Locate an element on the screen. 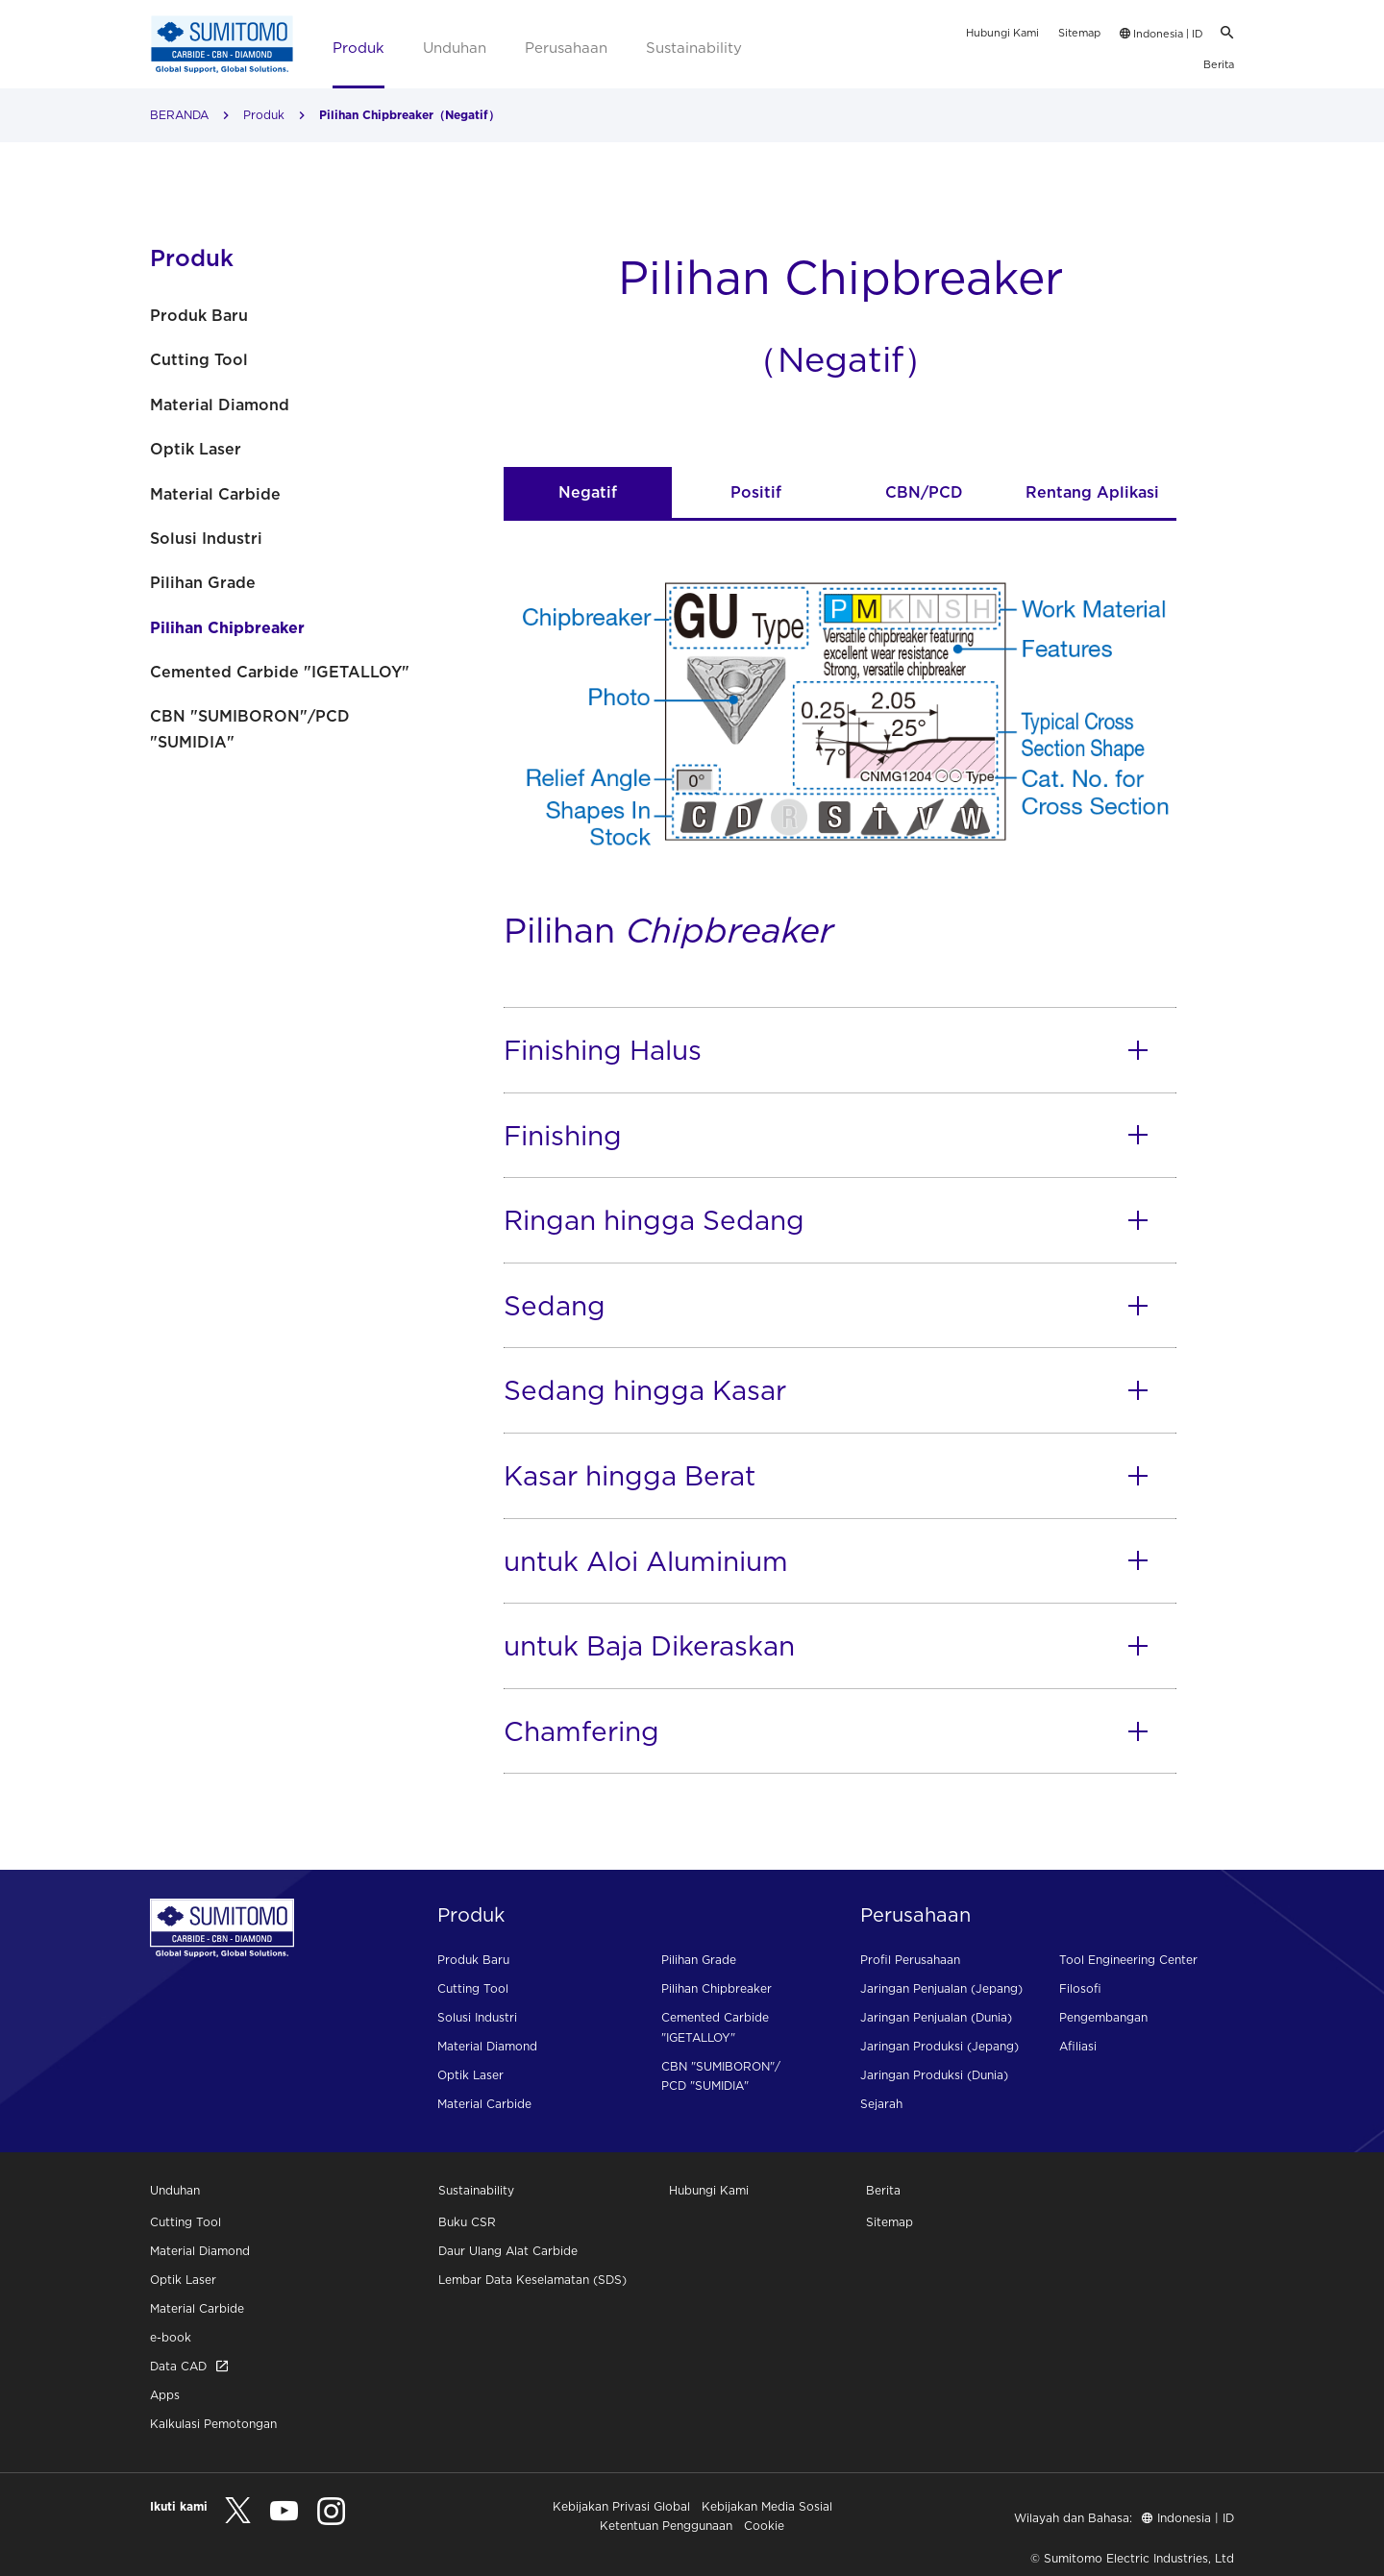 This screenshot has width=1384, height=2576. Produk Baru is located at coordinates (199, 315).